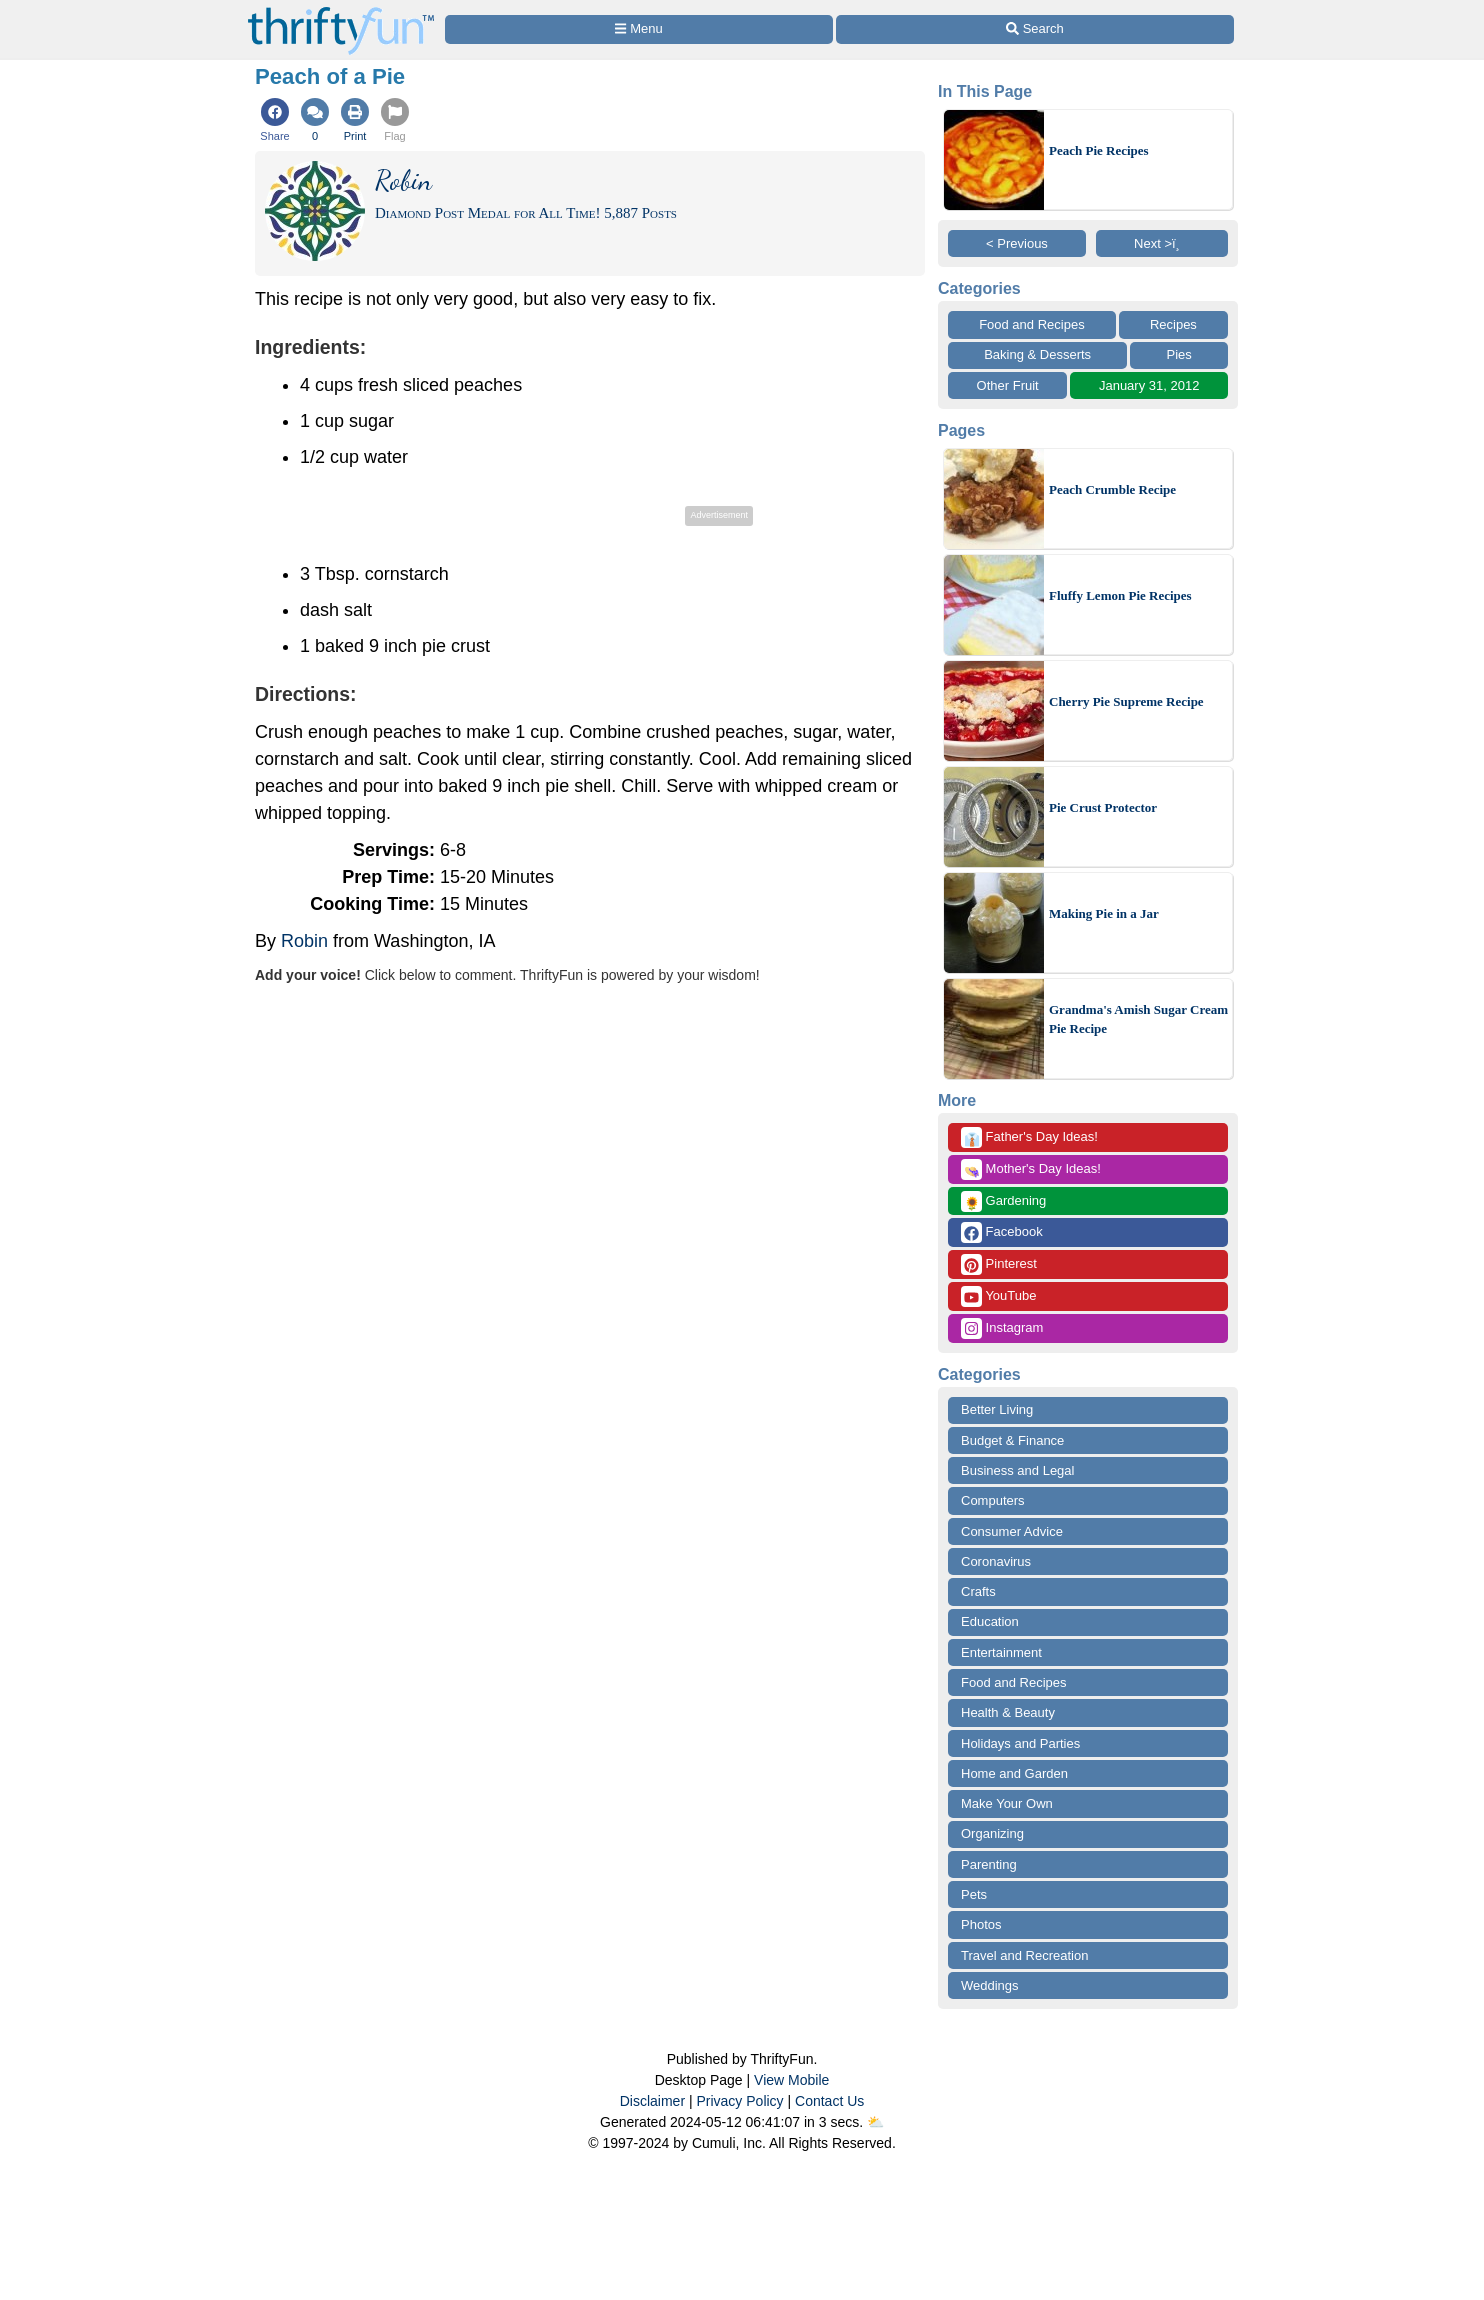  What do you see at coordinates (1126, 701) in the screenshot?
I see `Cherry Pie Supreme Recipe` at bounding box center [1126, 701].